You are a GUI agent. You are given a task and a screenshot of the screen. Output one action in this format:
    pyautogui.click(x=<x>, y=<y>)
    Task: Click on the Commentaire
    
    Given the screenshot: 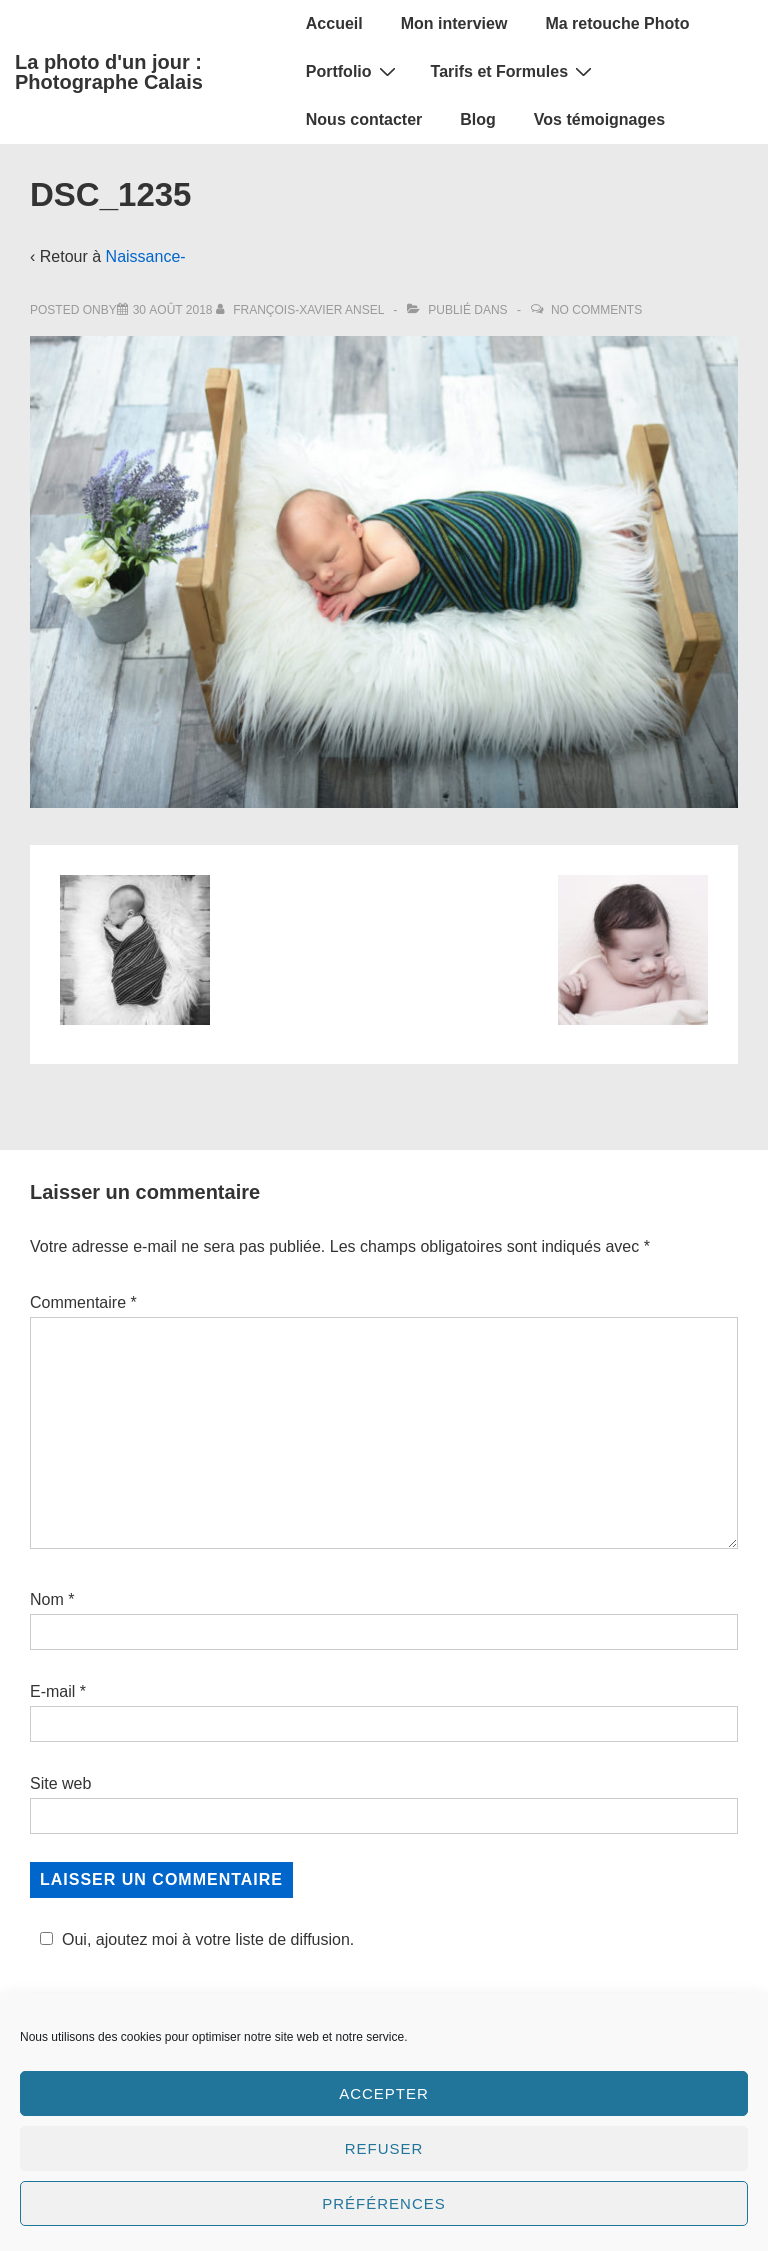 What is the action you would take?
    pyautogui.click(x=83, y=1302)
    